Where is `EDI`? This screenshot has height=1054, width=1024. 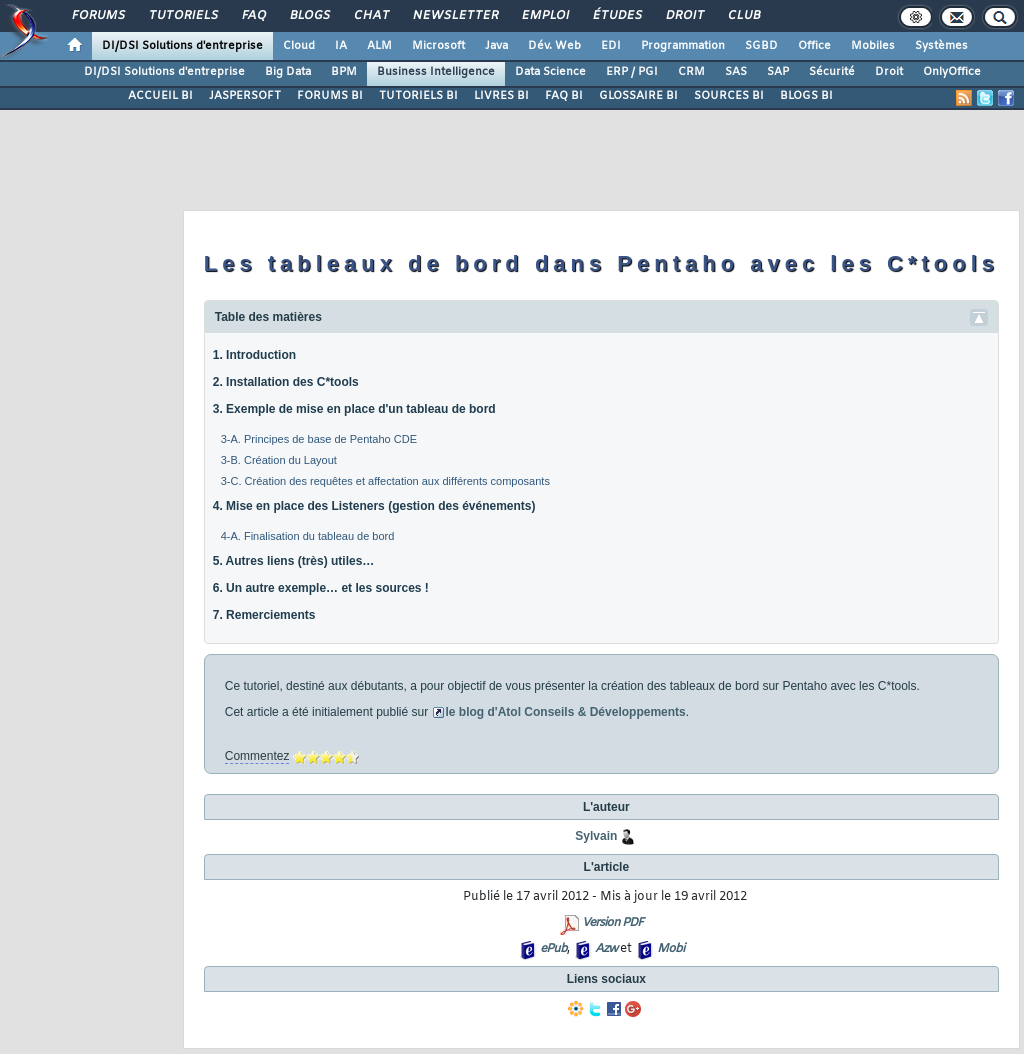
EDI is located at coordinates (611, 46).